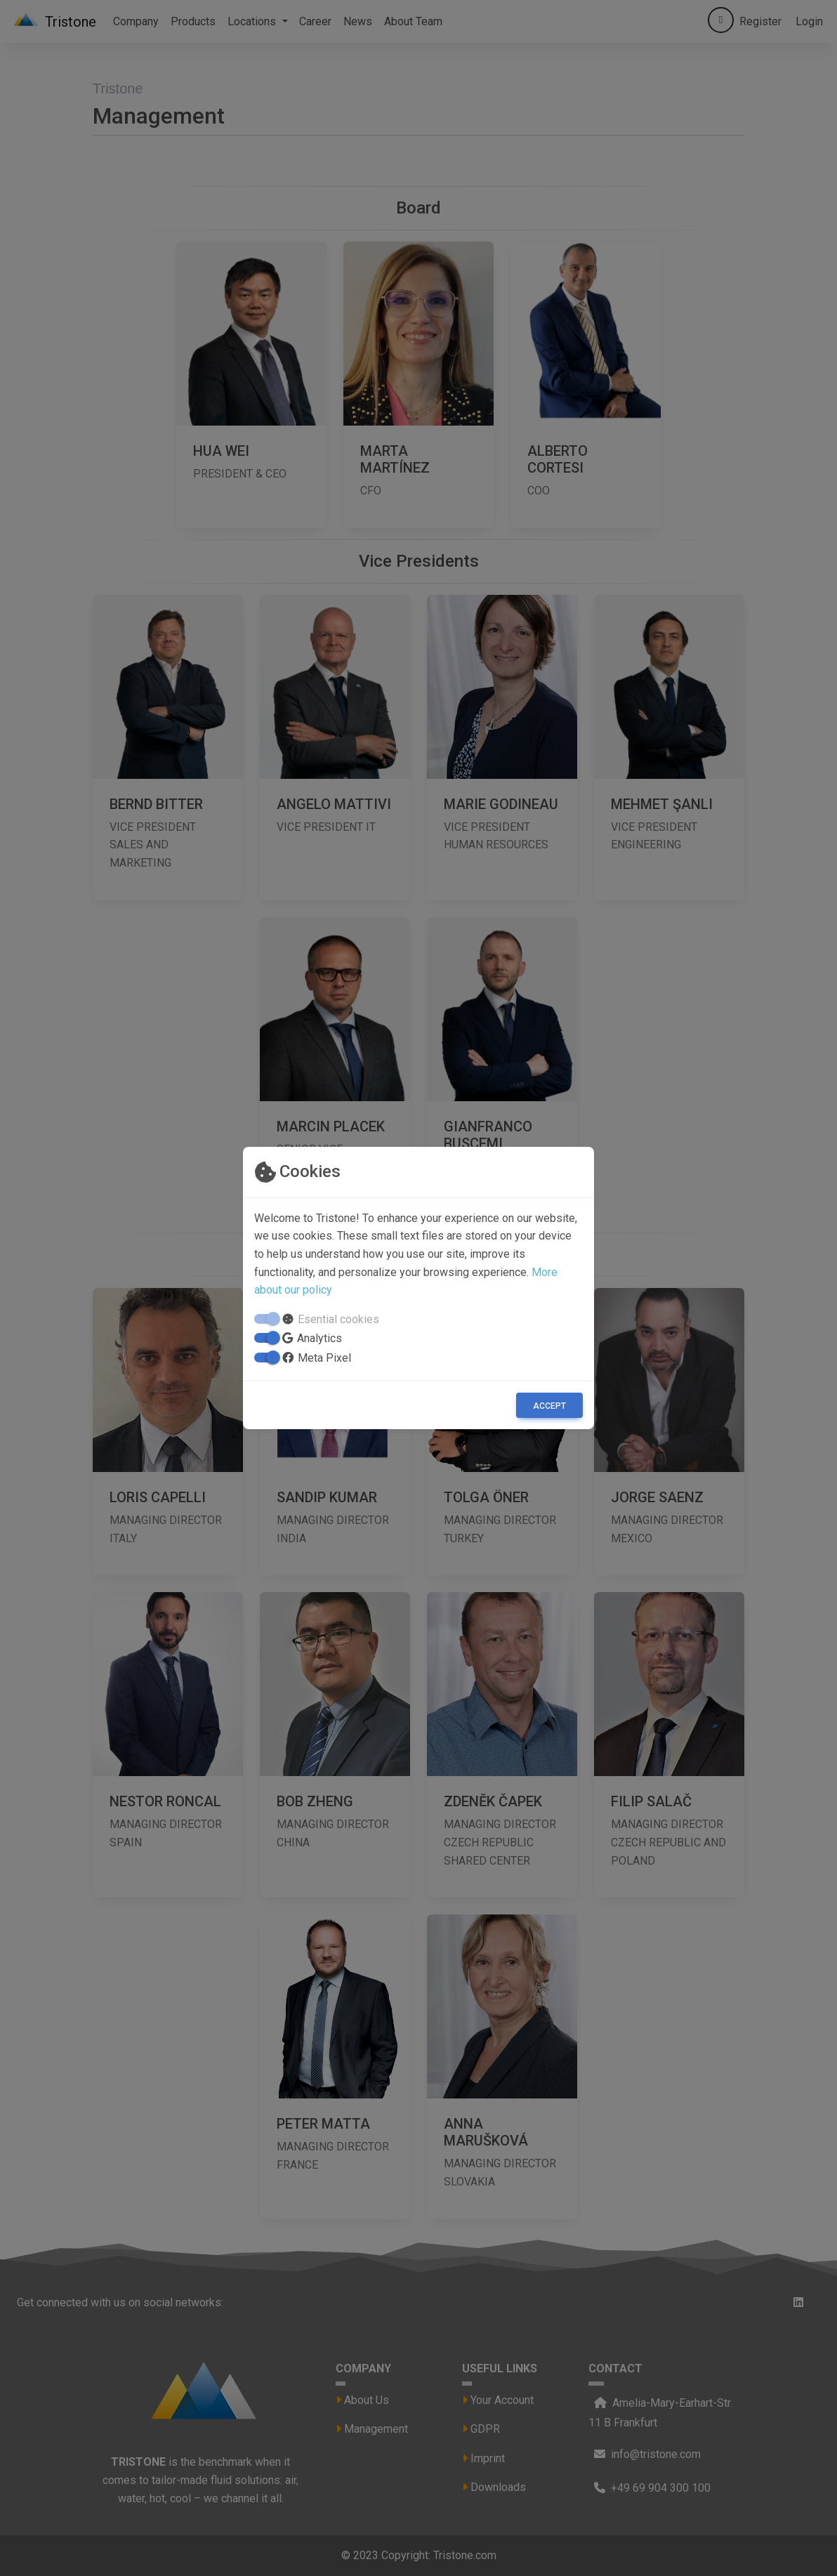 This screenshot has width=837, height=2576. Describe the element at coordinates (338, 1319) in the screenshot. I see `Esential cookies` at that location.